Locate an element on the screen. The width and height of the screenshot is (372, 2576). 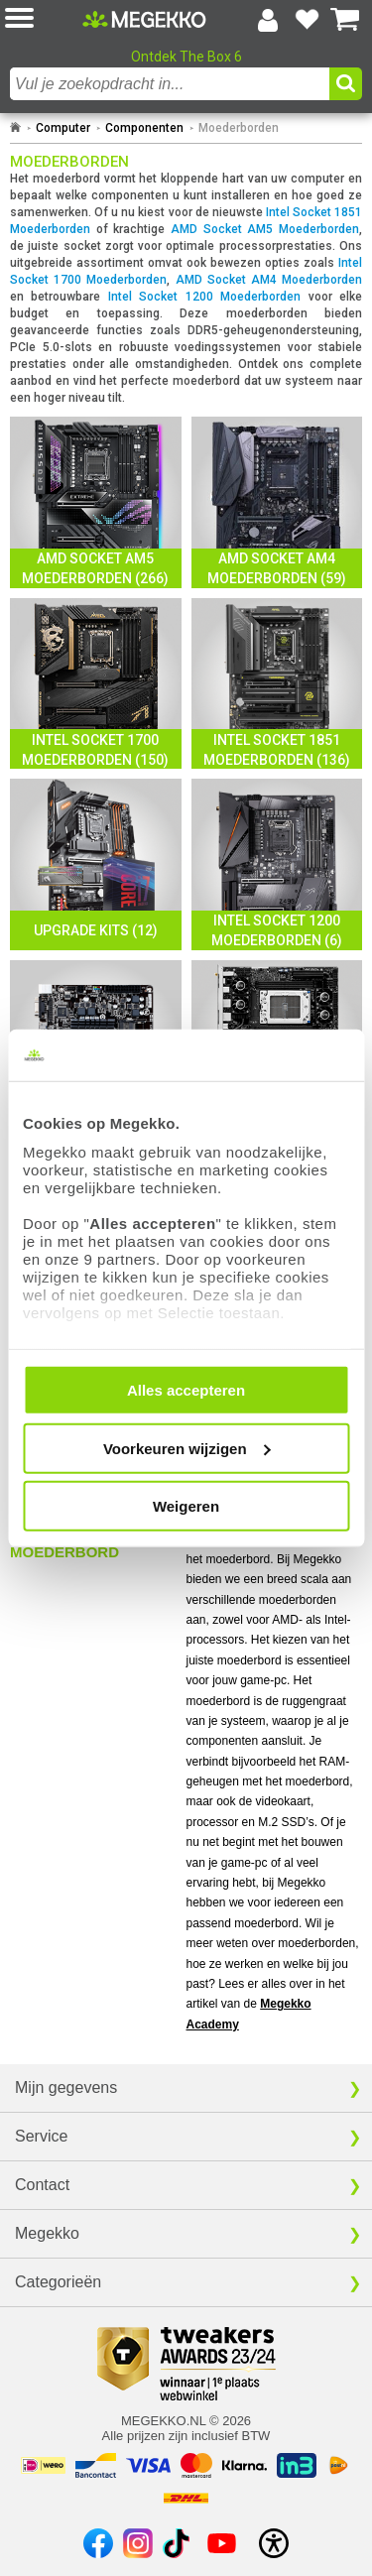
AMD Socket AM5 Moederborden is located at coordinates (265, 229).